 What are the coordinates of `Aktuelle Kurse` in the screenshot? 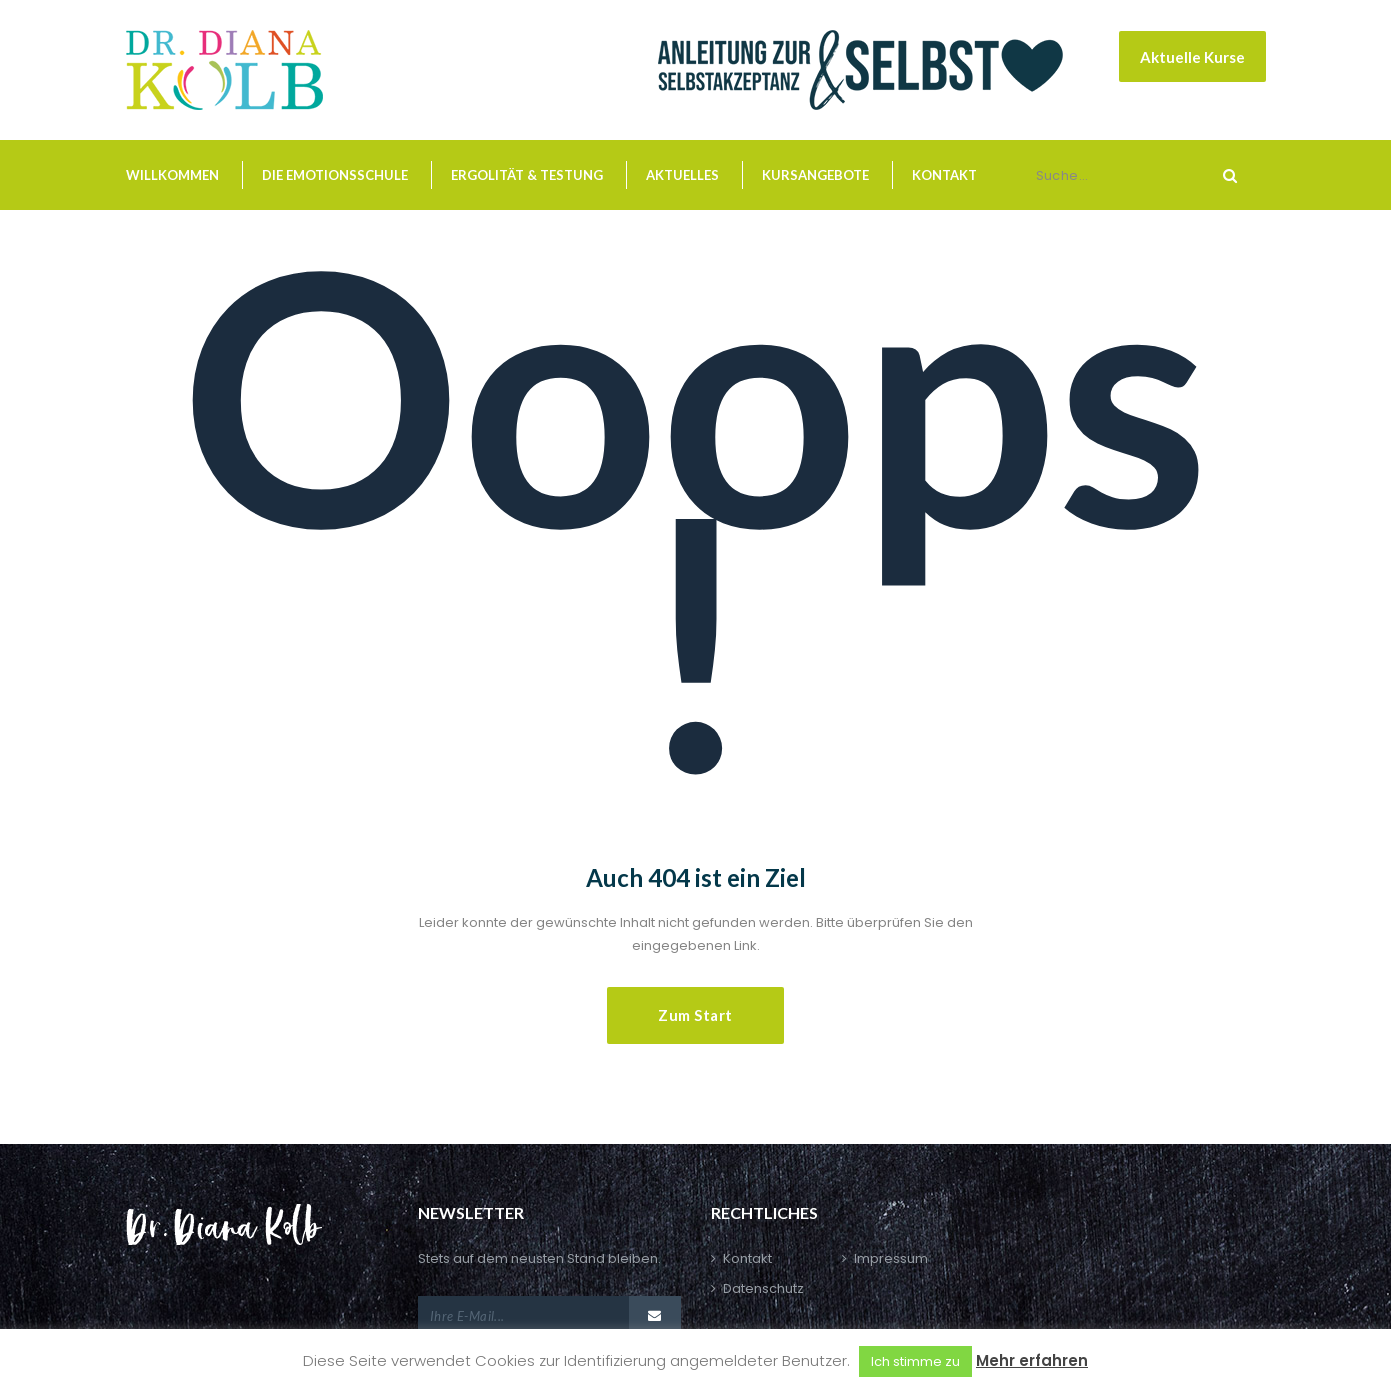 It's located at (1192, 57).